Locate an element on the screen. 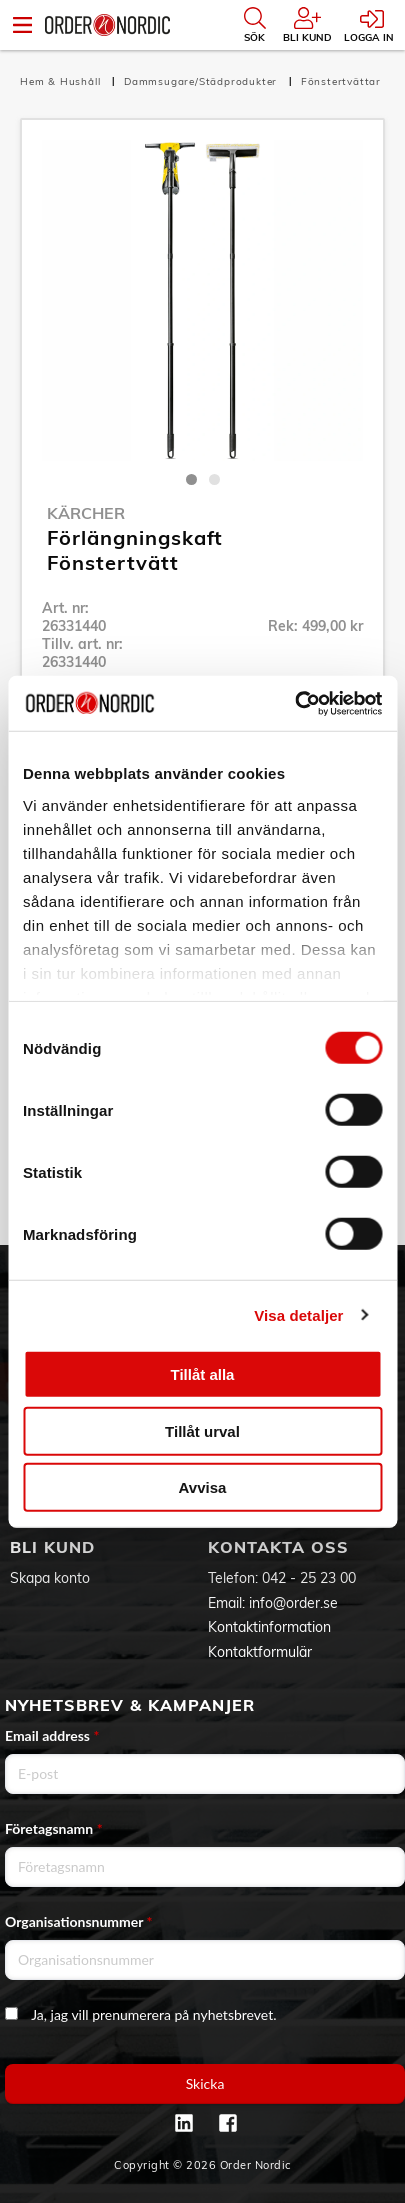  info@order.se is located at coordinates (293, 1603).